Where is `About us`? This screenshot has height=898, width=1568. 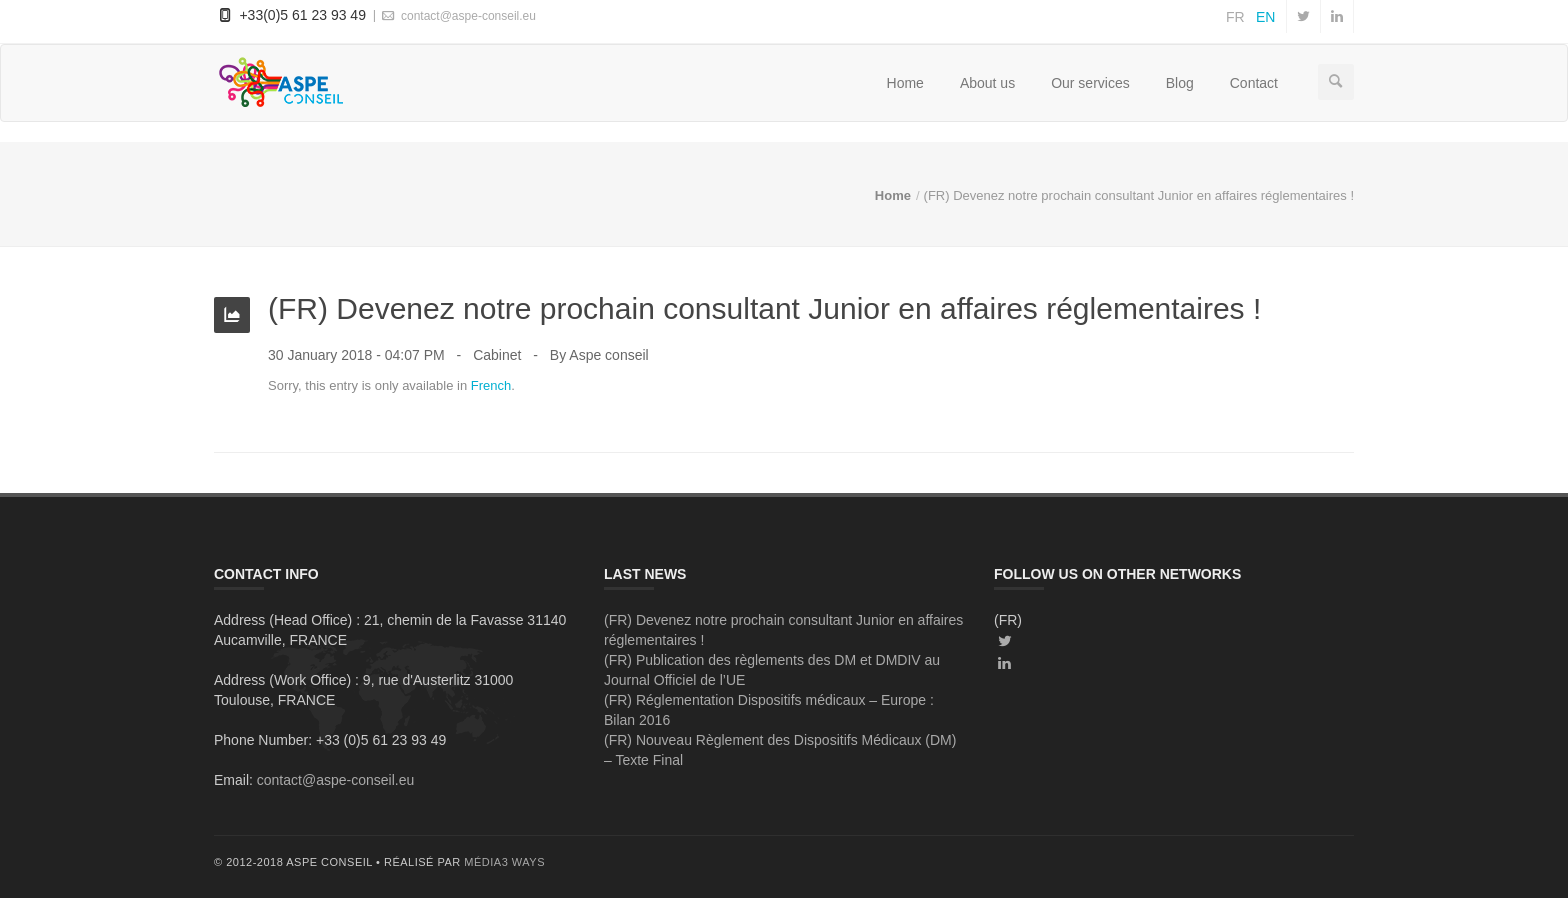 About us is located at coordinates (987, 83).